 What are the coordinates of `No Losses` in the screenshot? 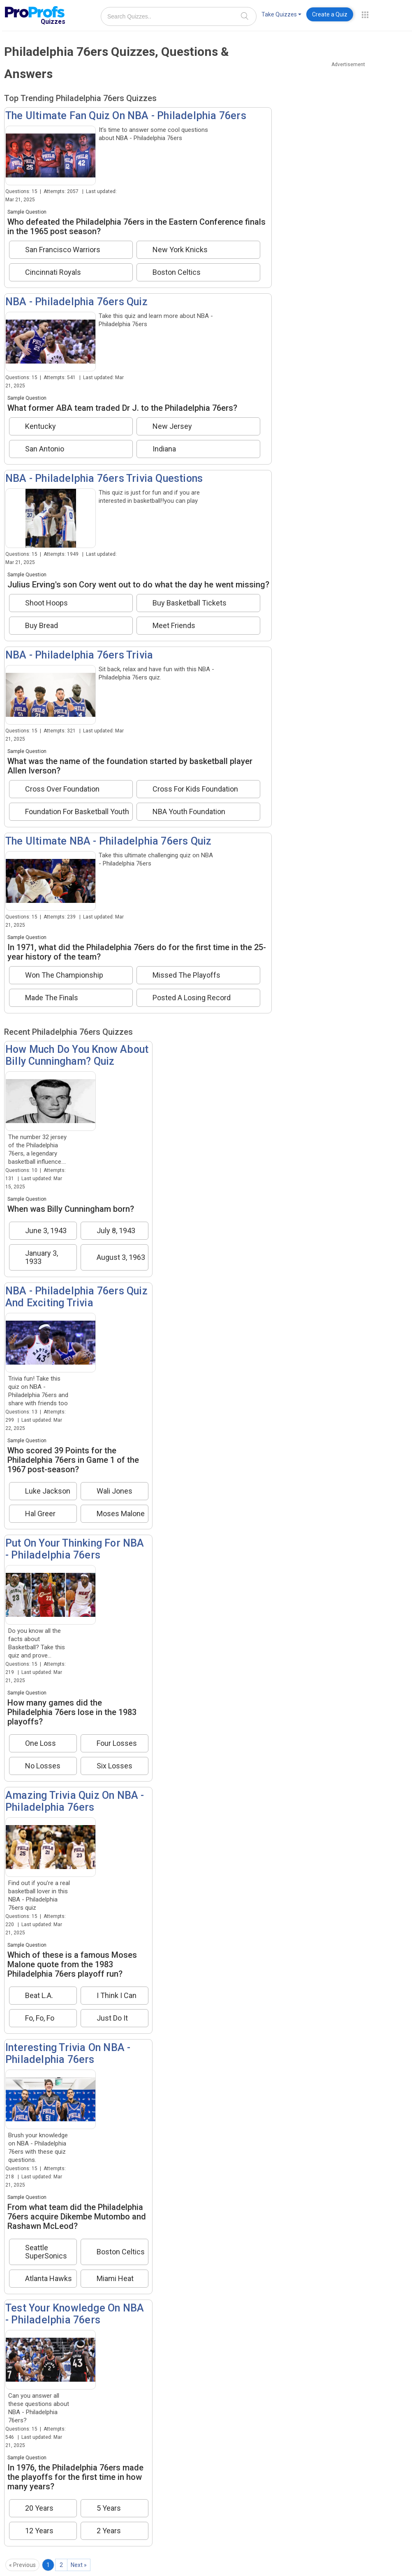 It's located at (42, 1766).